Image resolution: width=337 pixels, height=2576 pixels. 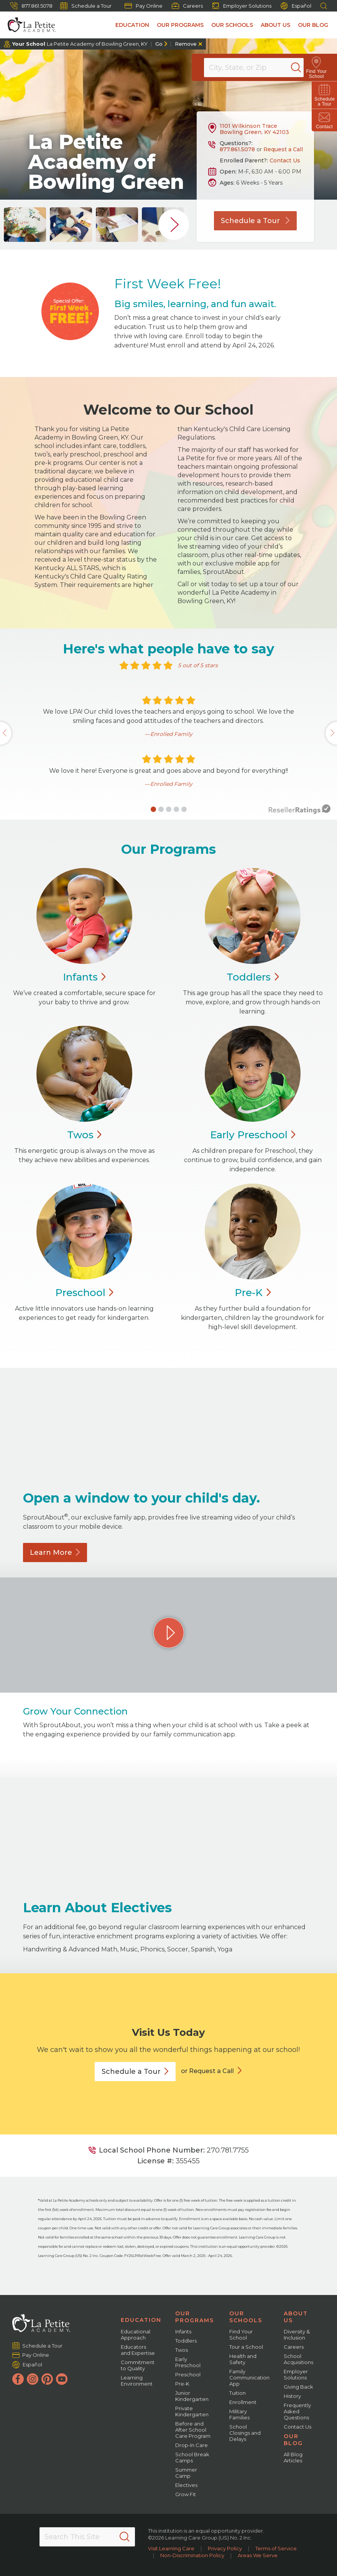 I want to click on Educators and Expertise, so click(x=138, y=2350).